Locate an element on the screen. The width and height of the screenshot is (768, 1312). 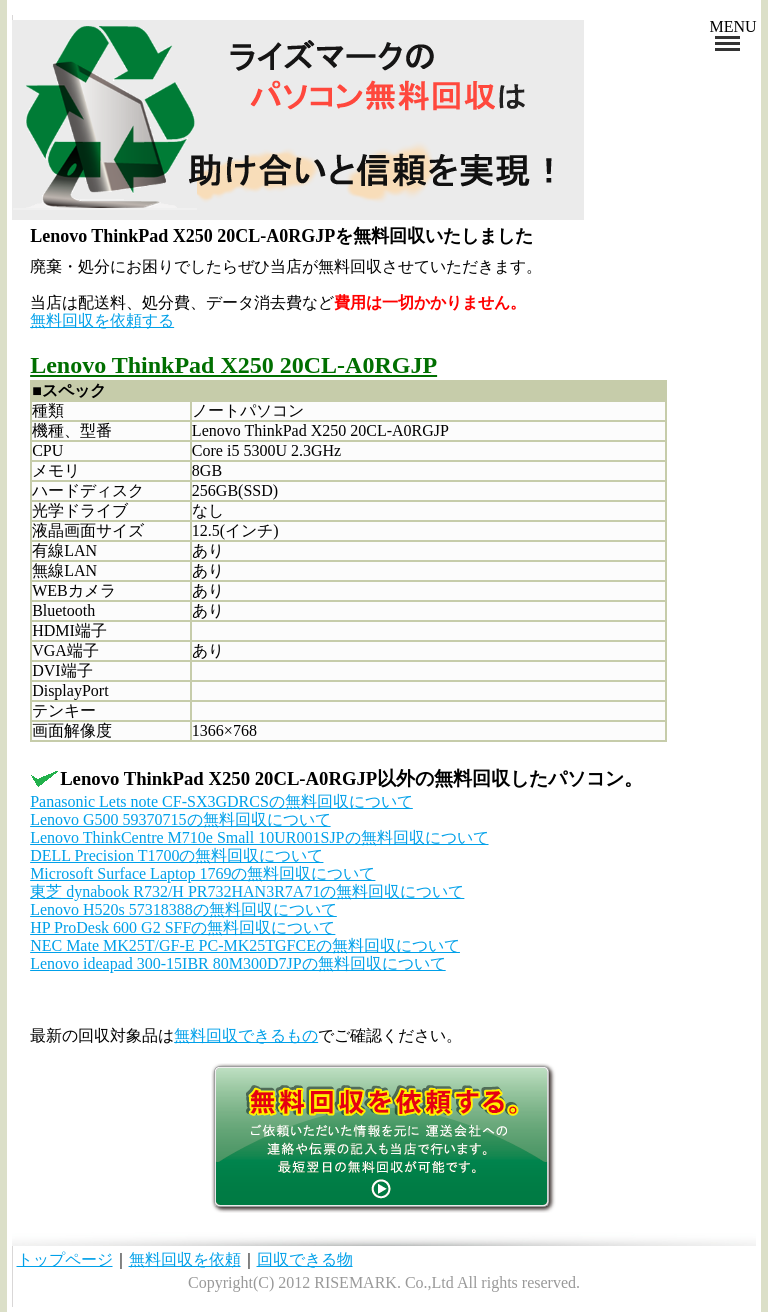
Lenovo G500 59370715の無料回収について is located at coordinates (180, 819).